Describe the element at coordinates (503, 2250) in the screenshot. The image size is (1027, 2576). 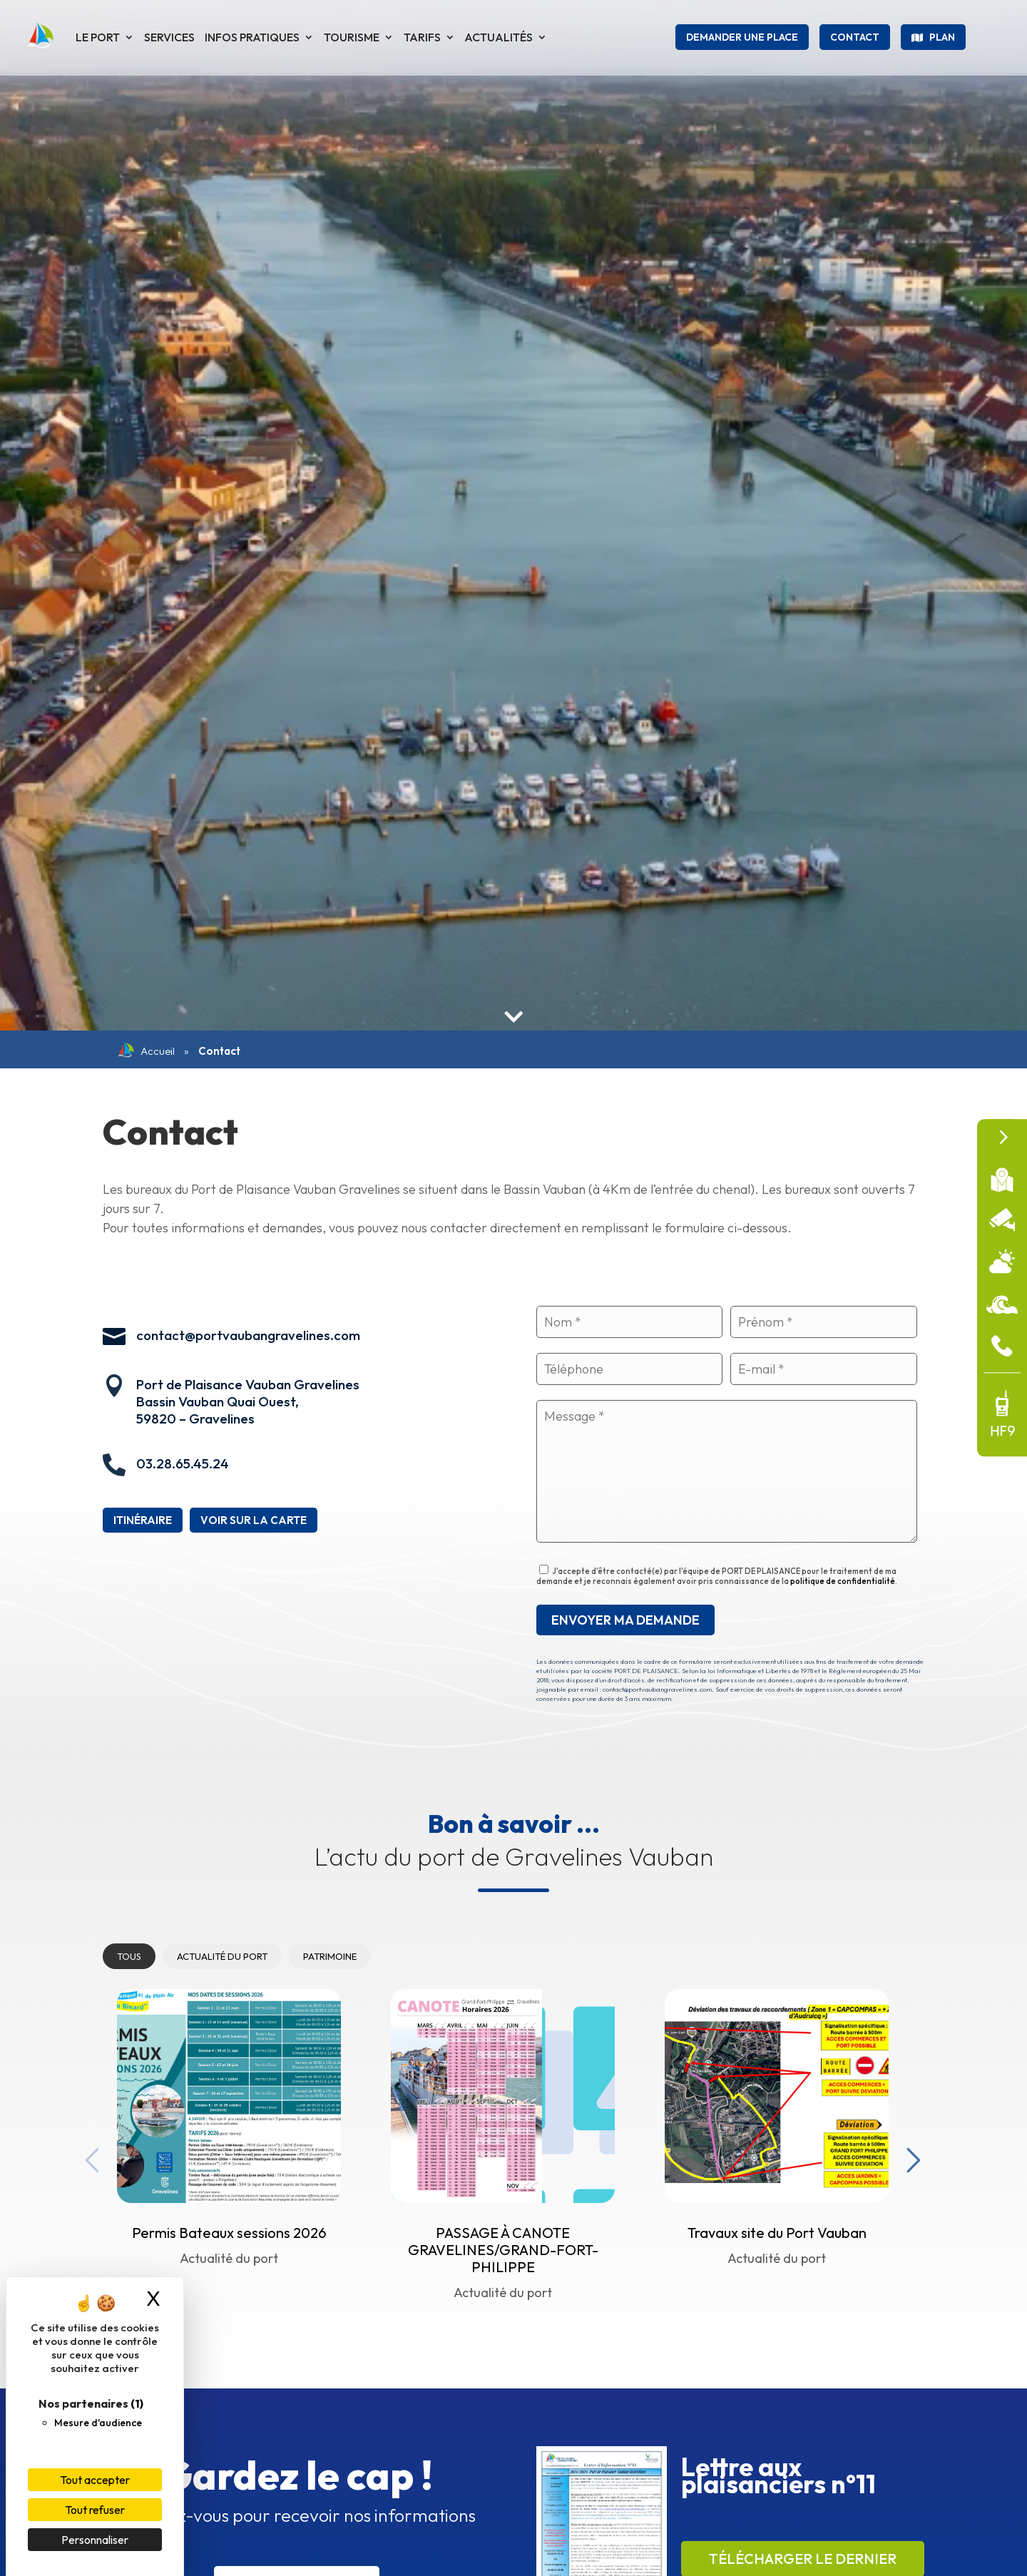
I see `PASSAGE À CANOTE GRAVELINES/GRAND-FORT-PHILIPPE` at that location.